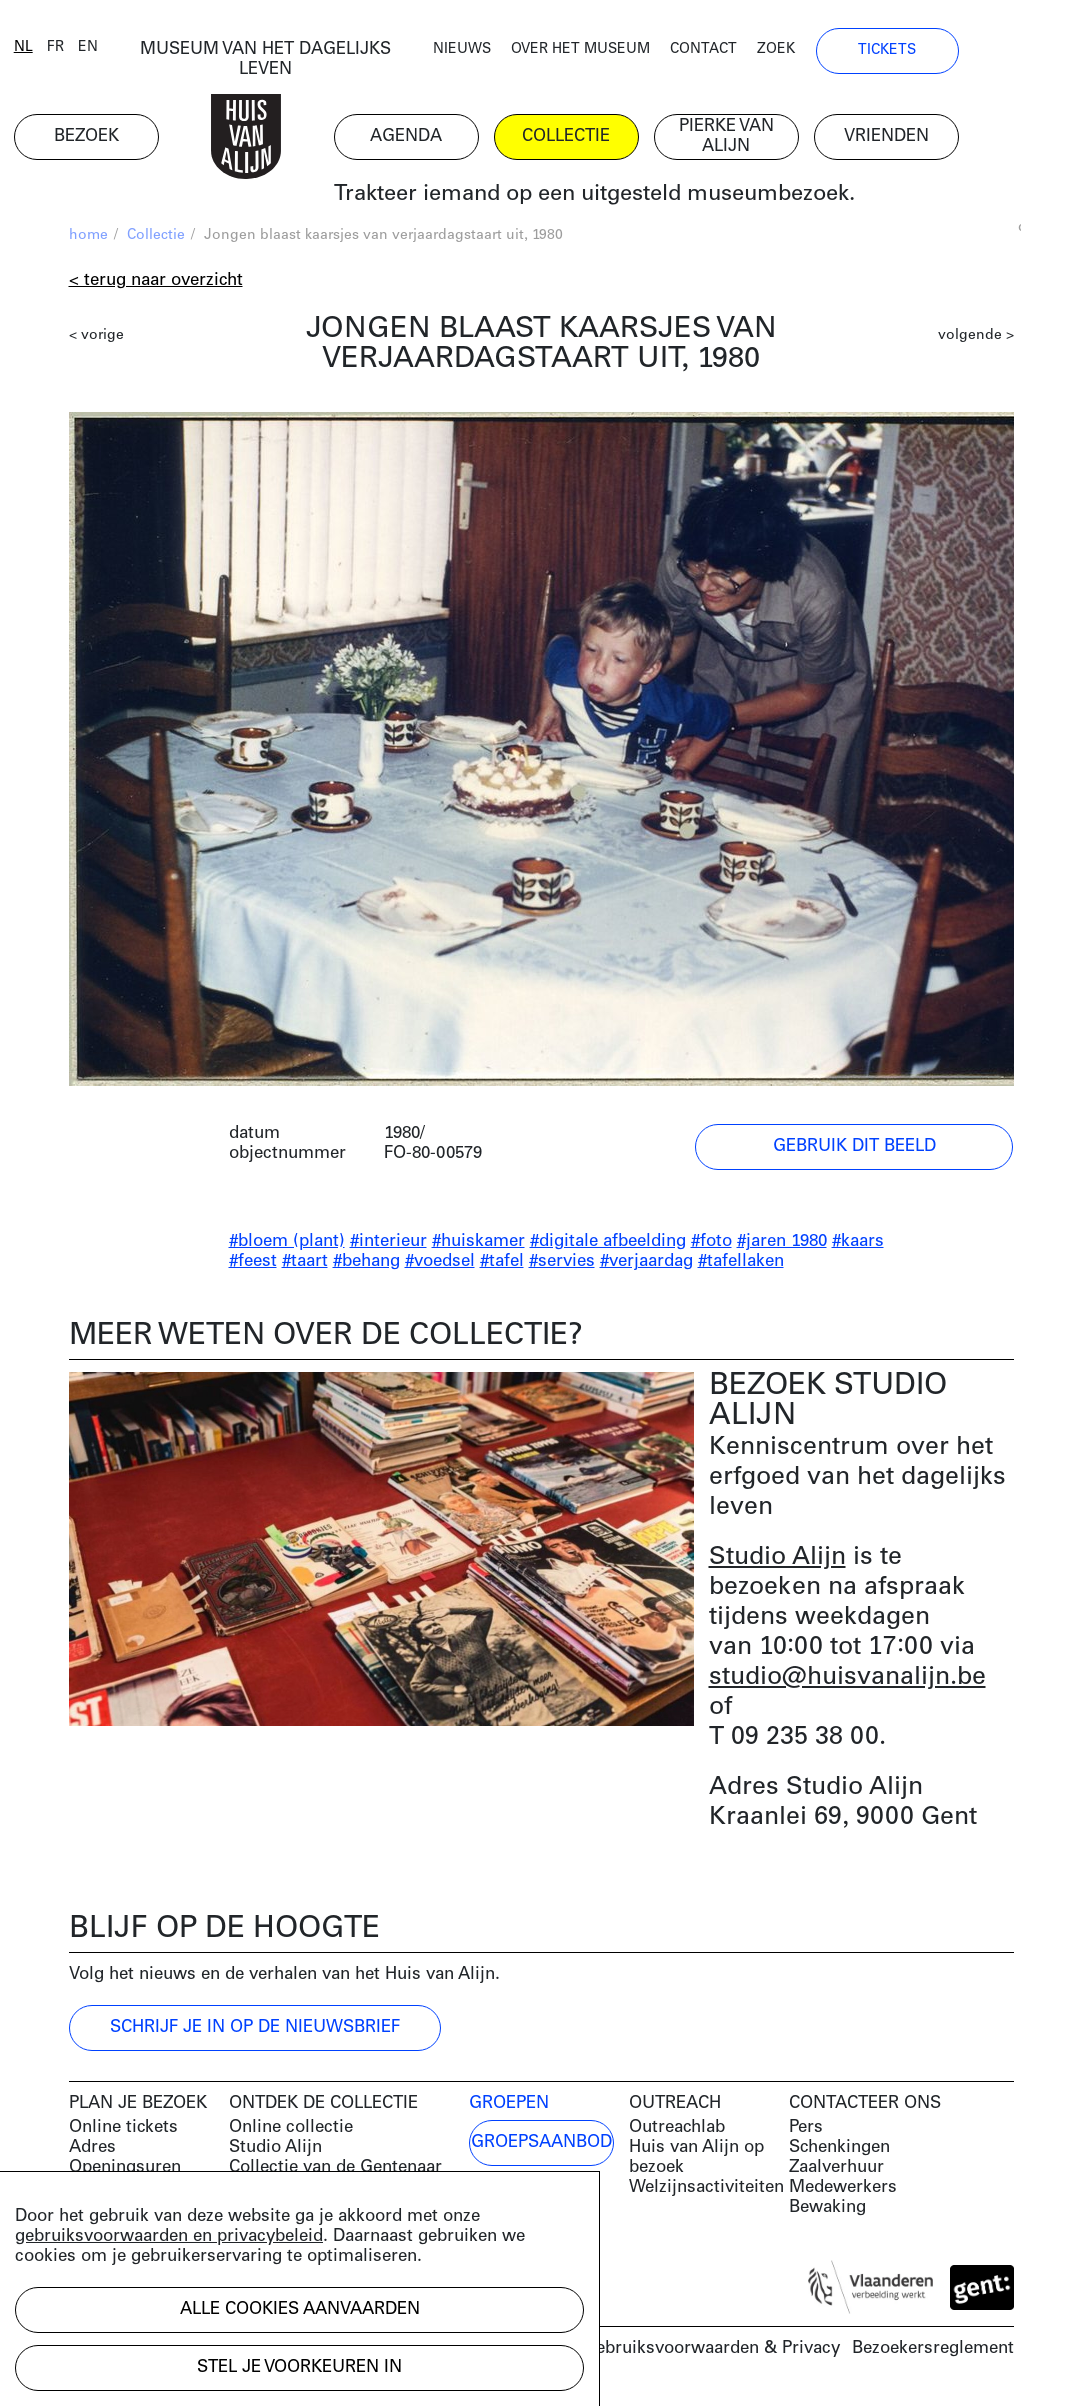 This screenshot has height=2406, width=1082. What do you see at coordinates (782, 1246) in the screenshot?
I see `#jaren 1980` at bounding box center [782, 1246].